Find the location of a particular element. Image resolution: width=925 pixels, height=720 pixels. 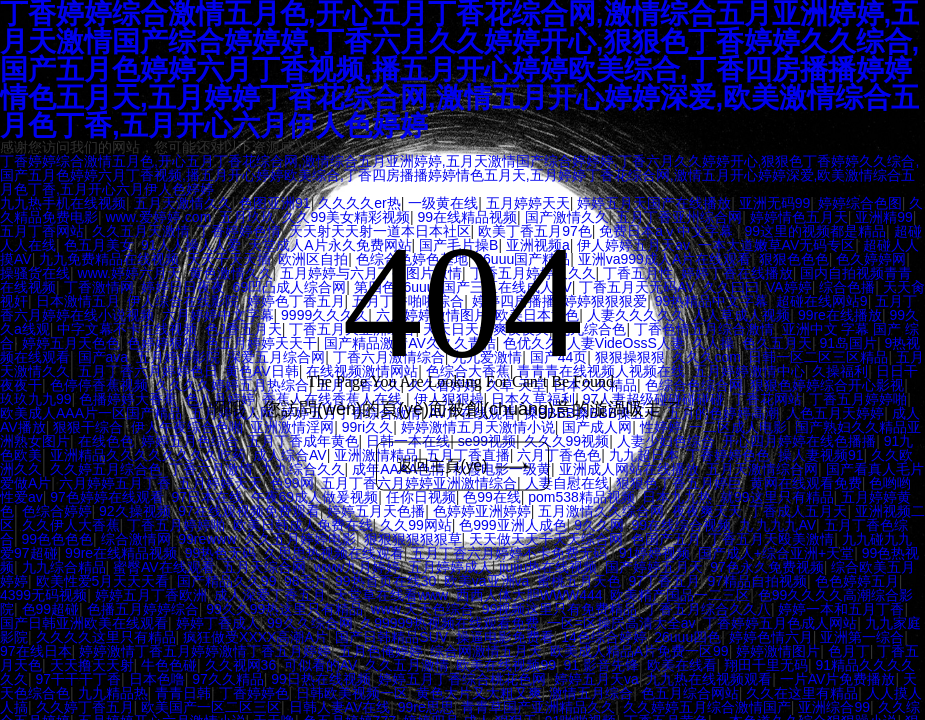

pom538精品视频 is located at coordinates (581, 497).